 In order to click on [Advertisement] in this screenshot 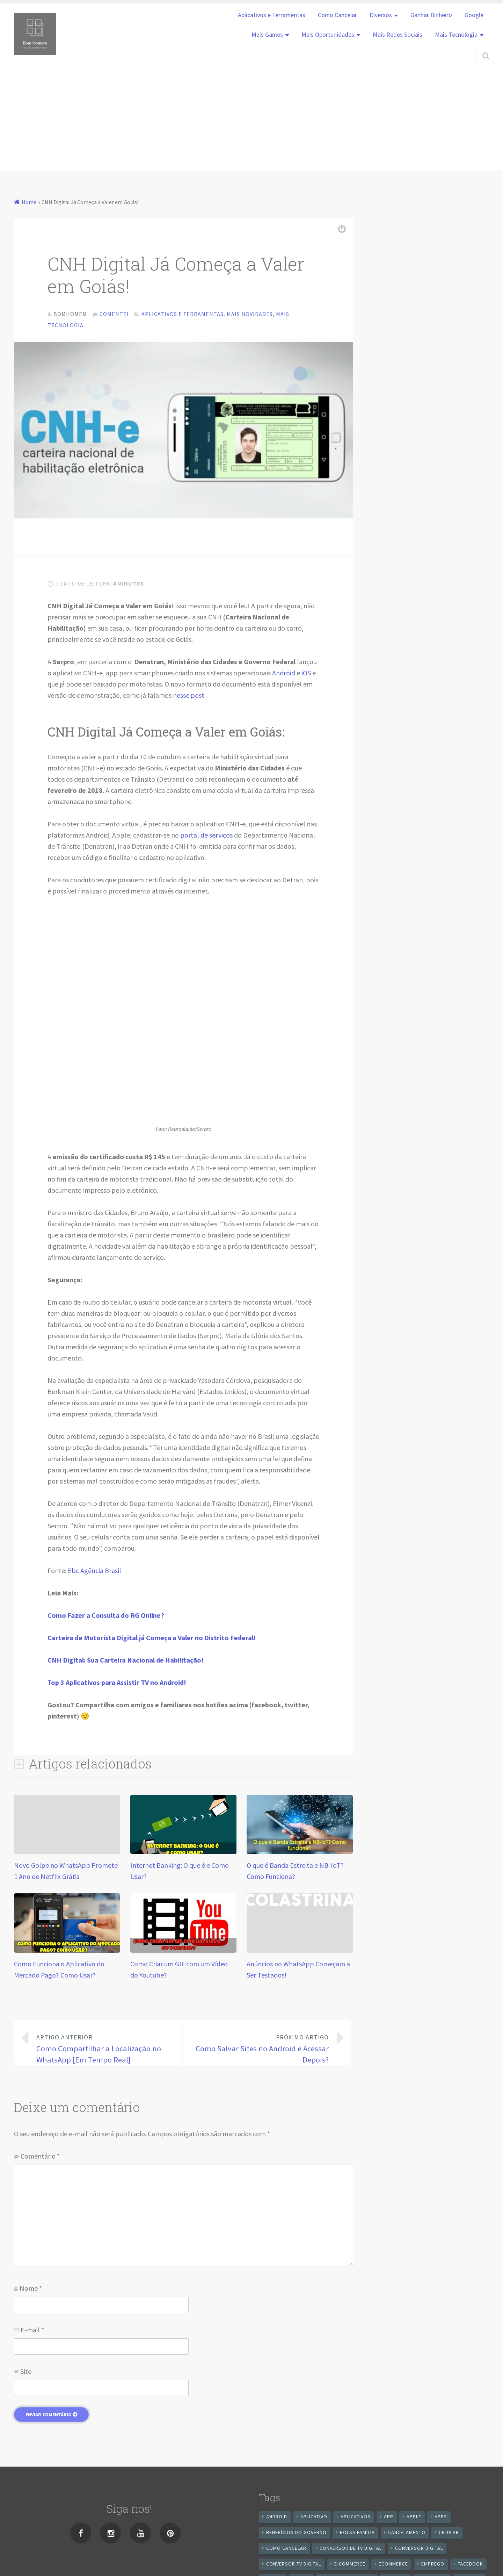, I will do `click(251, 122)`.